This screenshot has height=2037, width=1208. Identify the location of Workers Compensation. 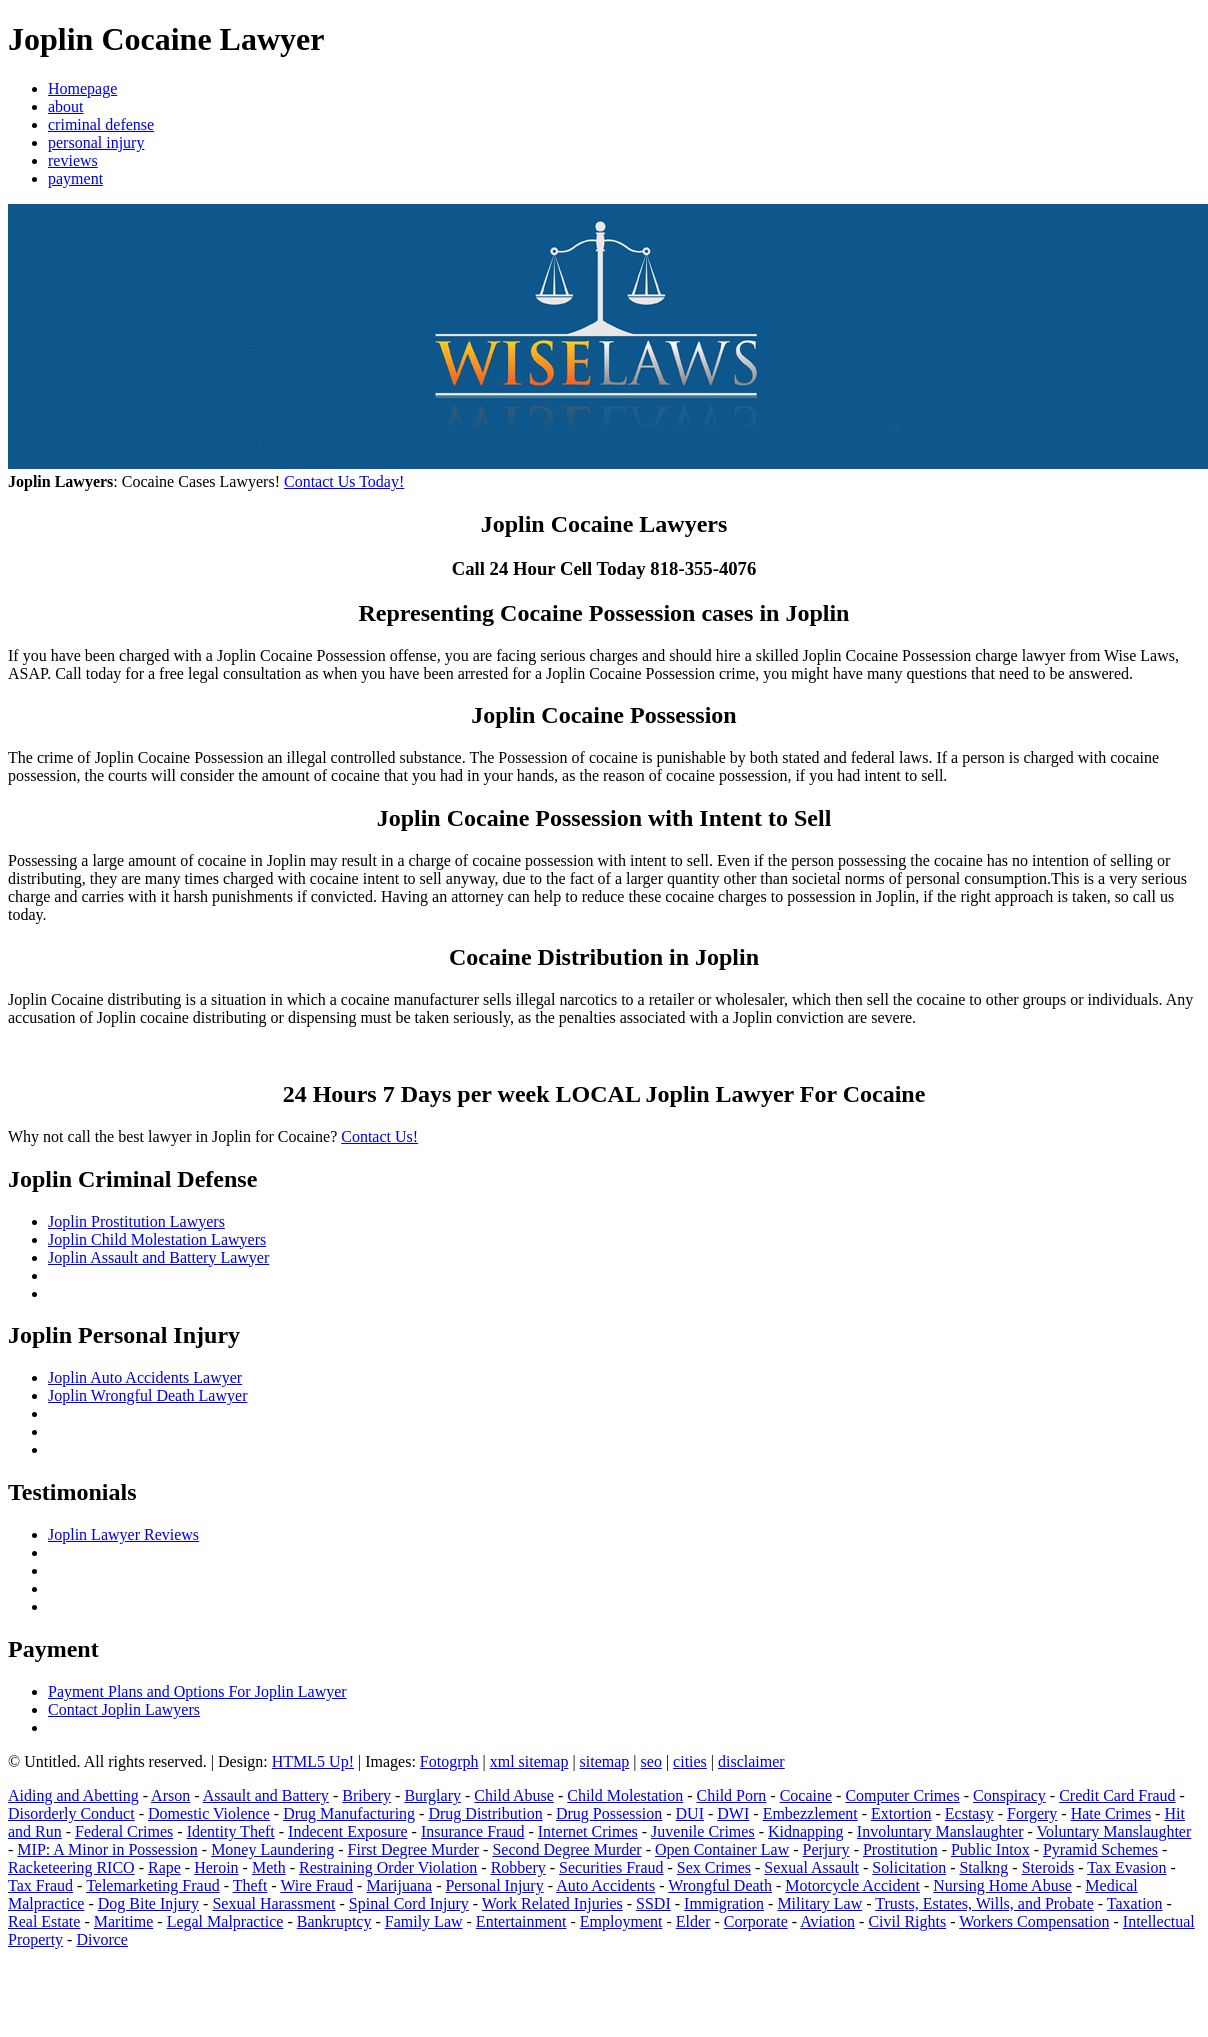
(1034, 1921).